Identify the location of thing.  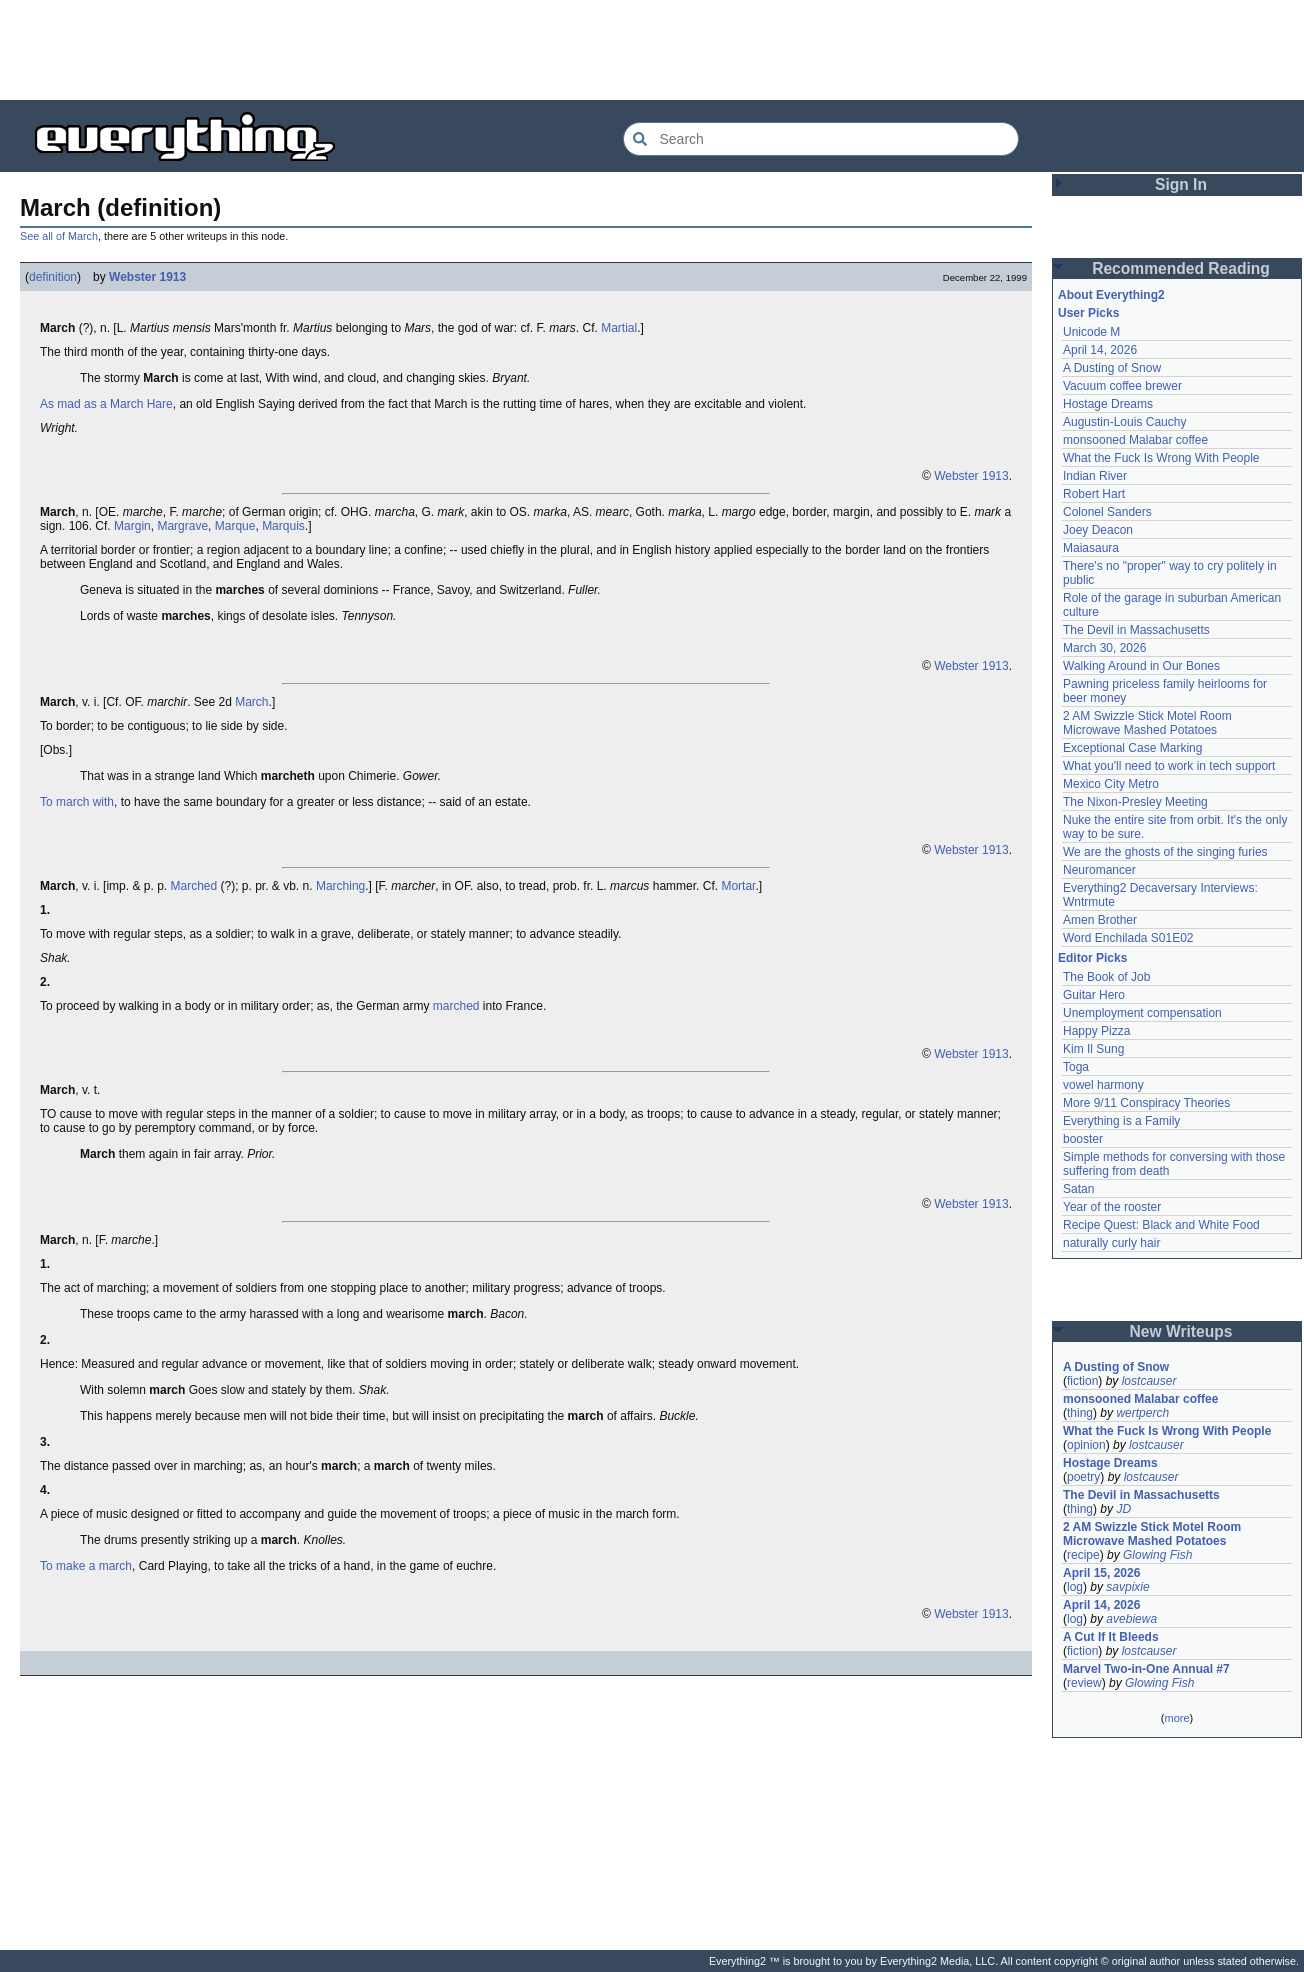
(1080, 1413).